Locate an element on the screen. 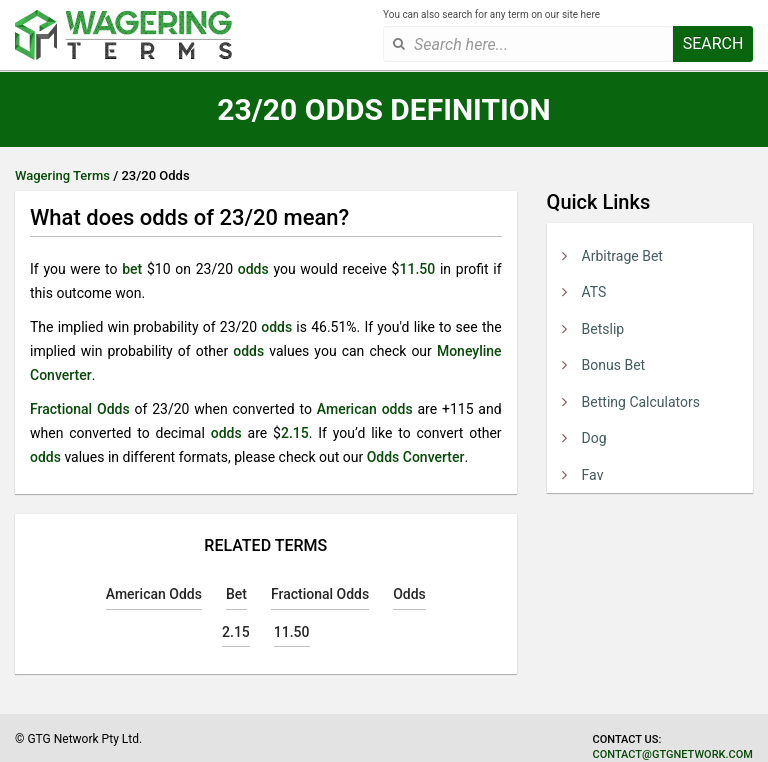 The width and height of the screenshot is (768, 762). Odds Converter is located at coordinates (416, 457).